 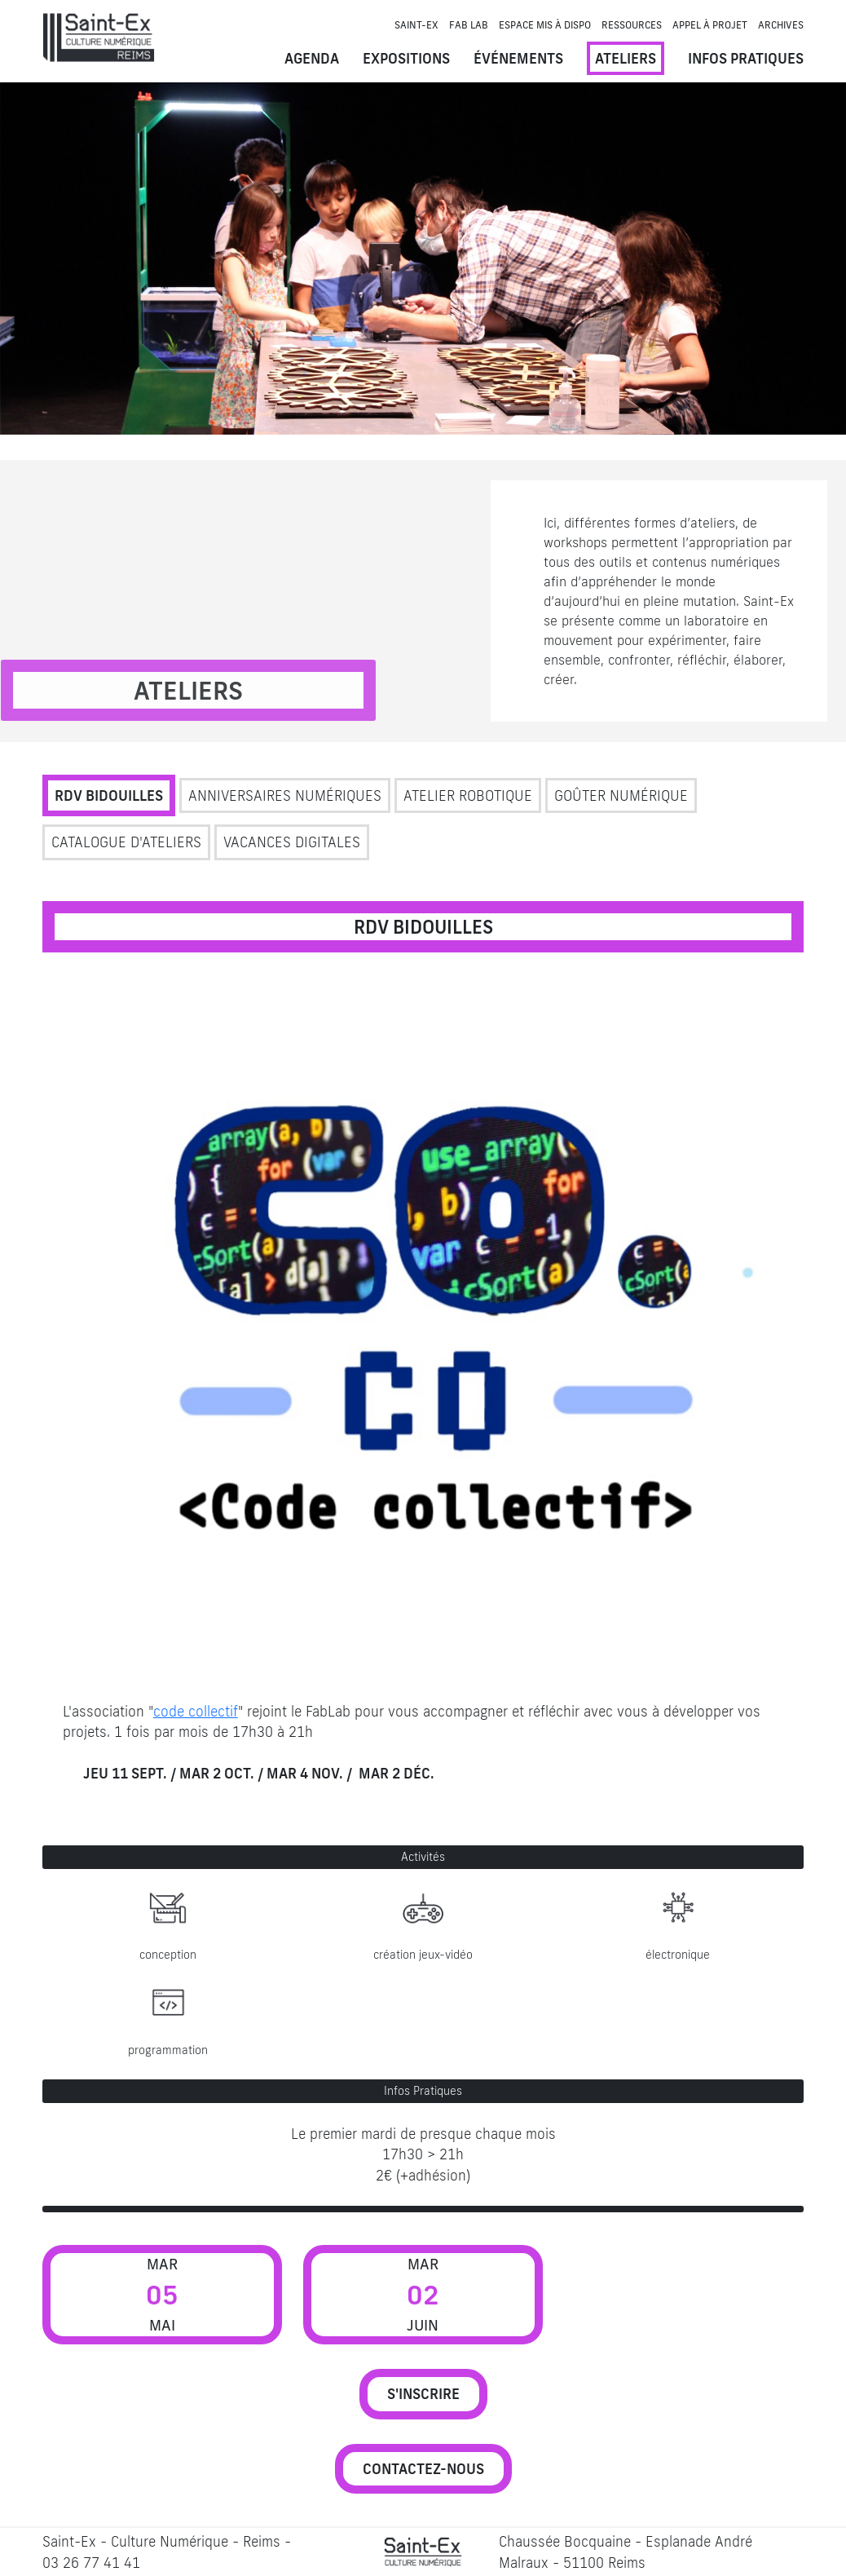 What do you see at coordinates (423, 2393) in the screenshot?
I see `S'INSCRIRE` at bounding box center [423, 2393].